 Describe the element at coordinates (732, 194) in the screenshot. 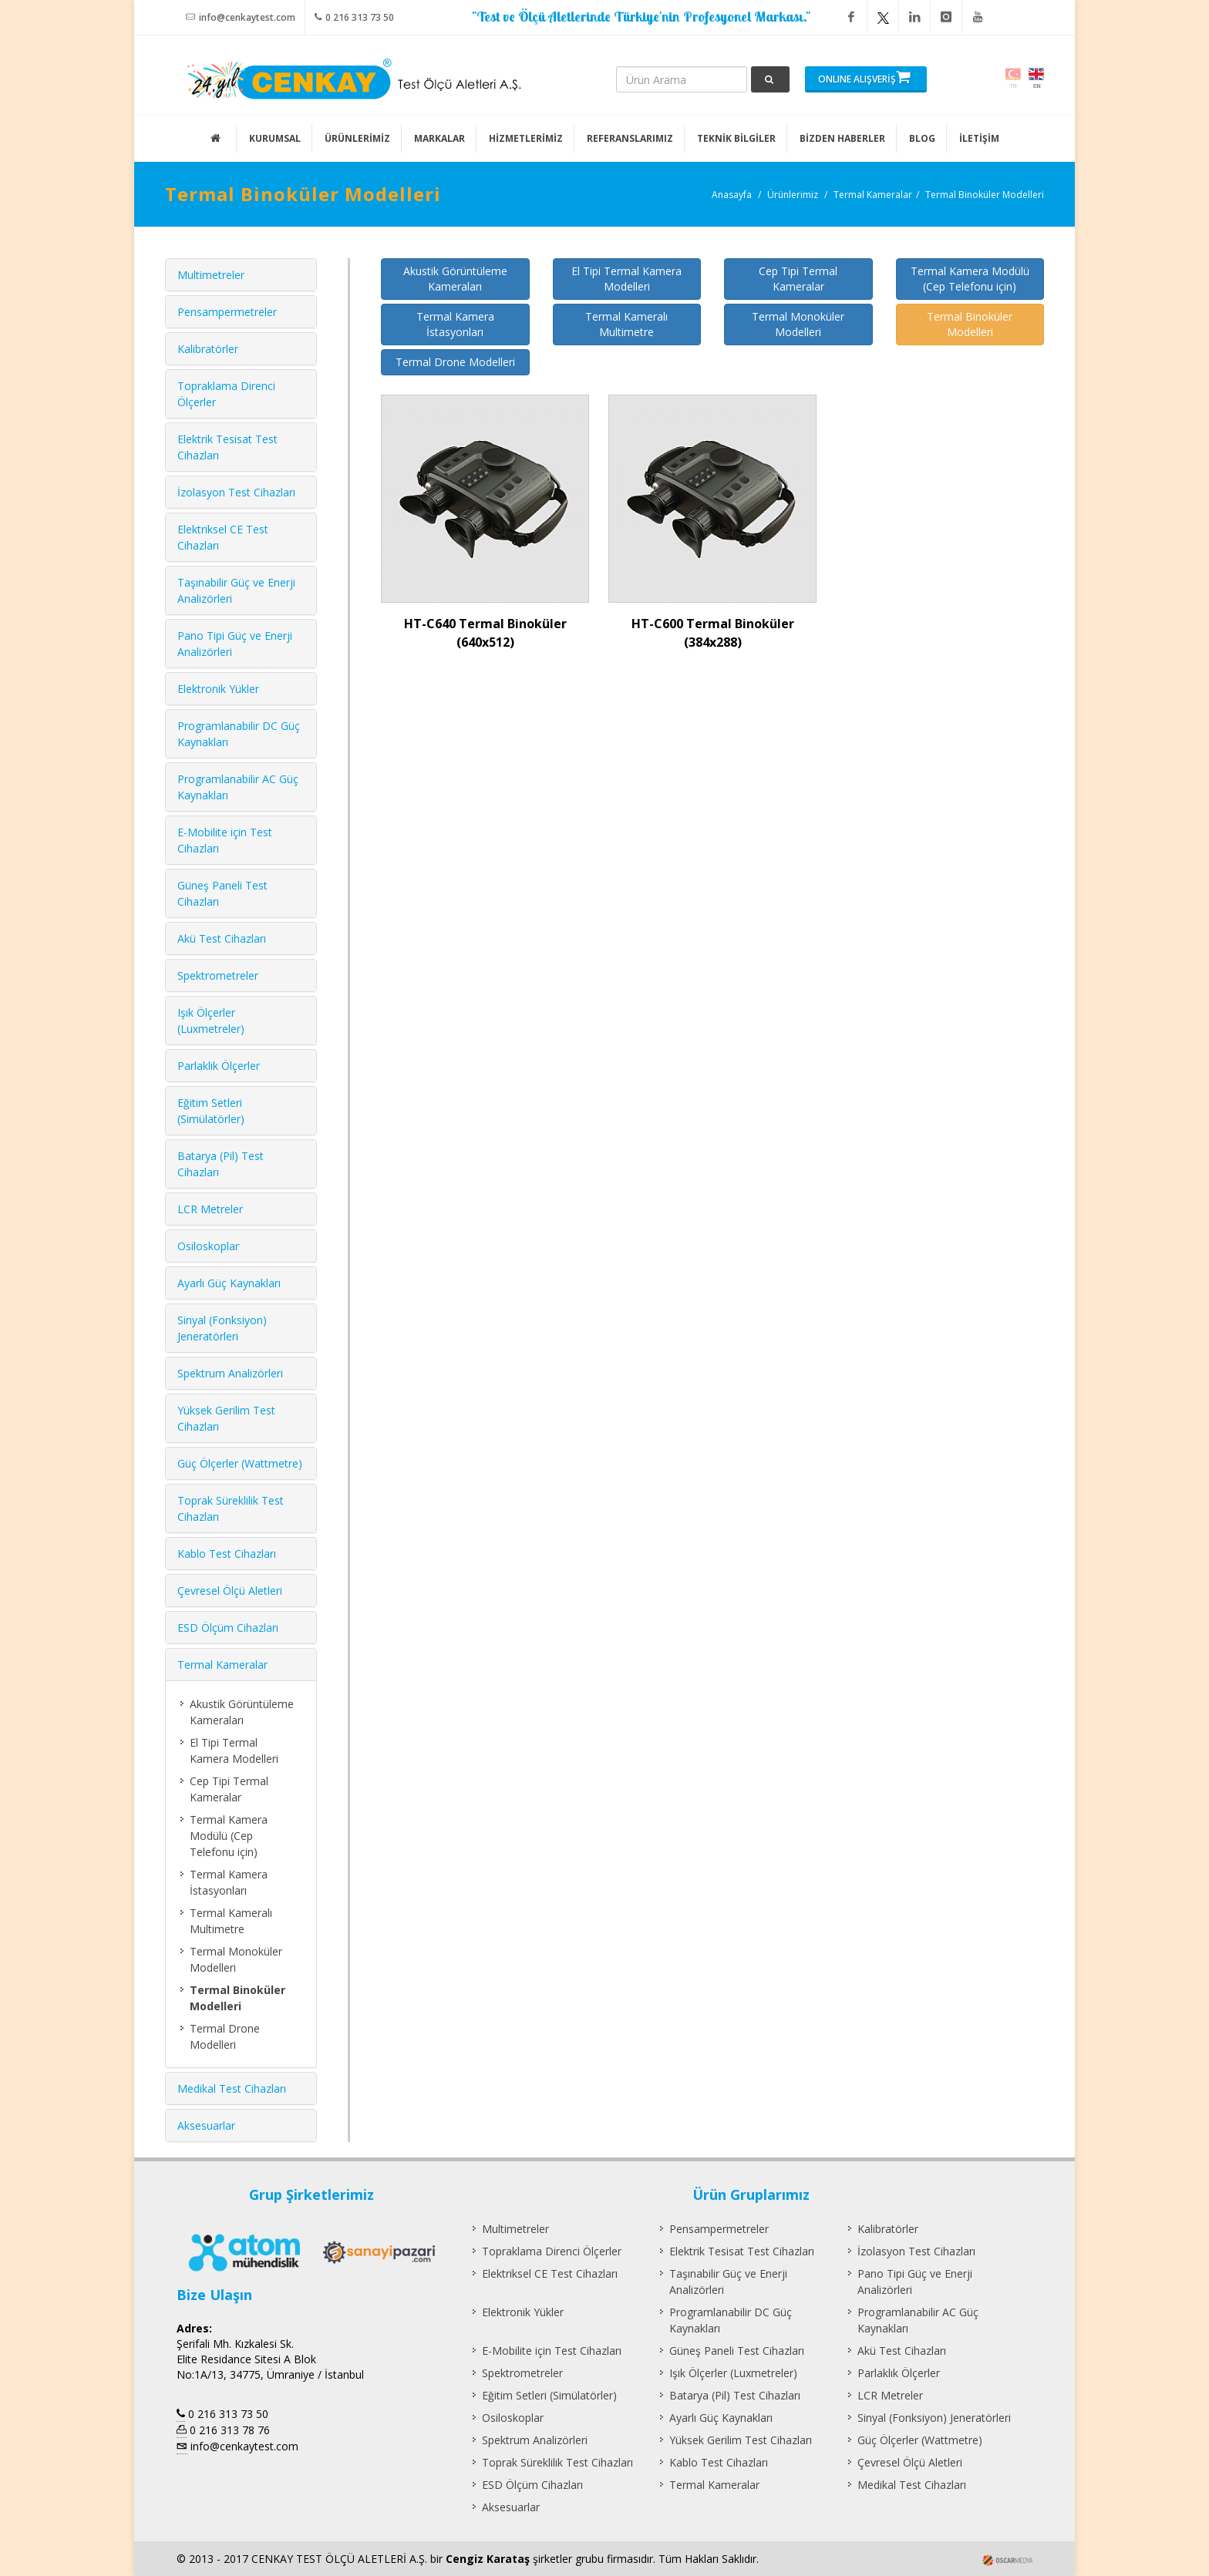

I see `Anasayfa` at that location.